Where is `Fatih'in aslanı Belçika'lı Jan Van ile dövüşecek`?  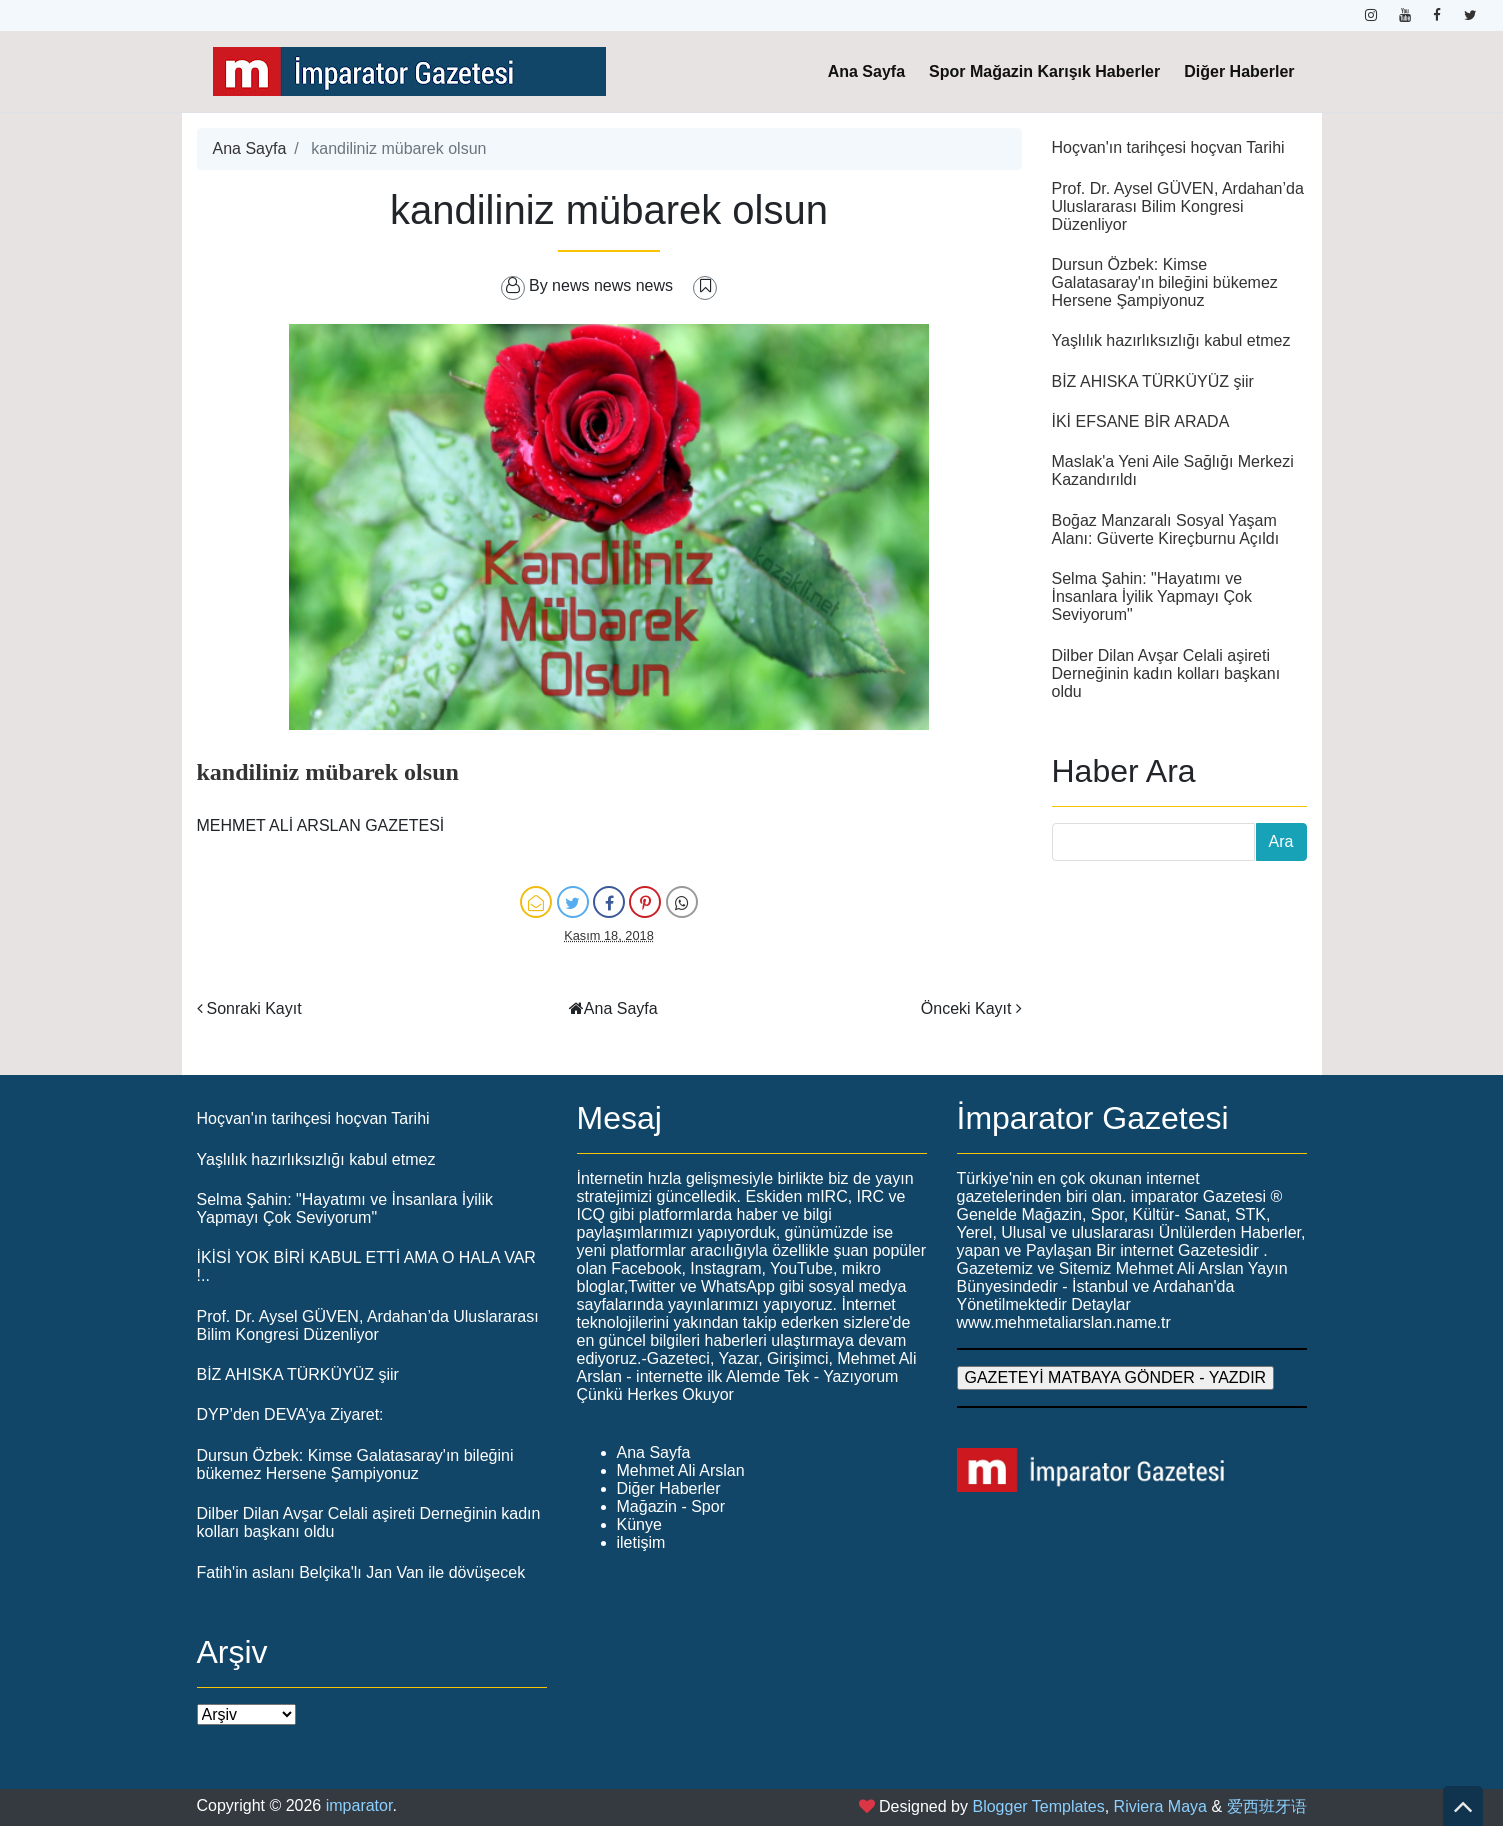 Fatih'in aslanı Belçika'lı Jan Van ile dövüşecek is located at coordinates (361, 1572).